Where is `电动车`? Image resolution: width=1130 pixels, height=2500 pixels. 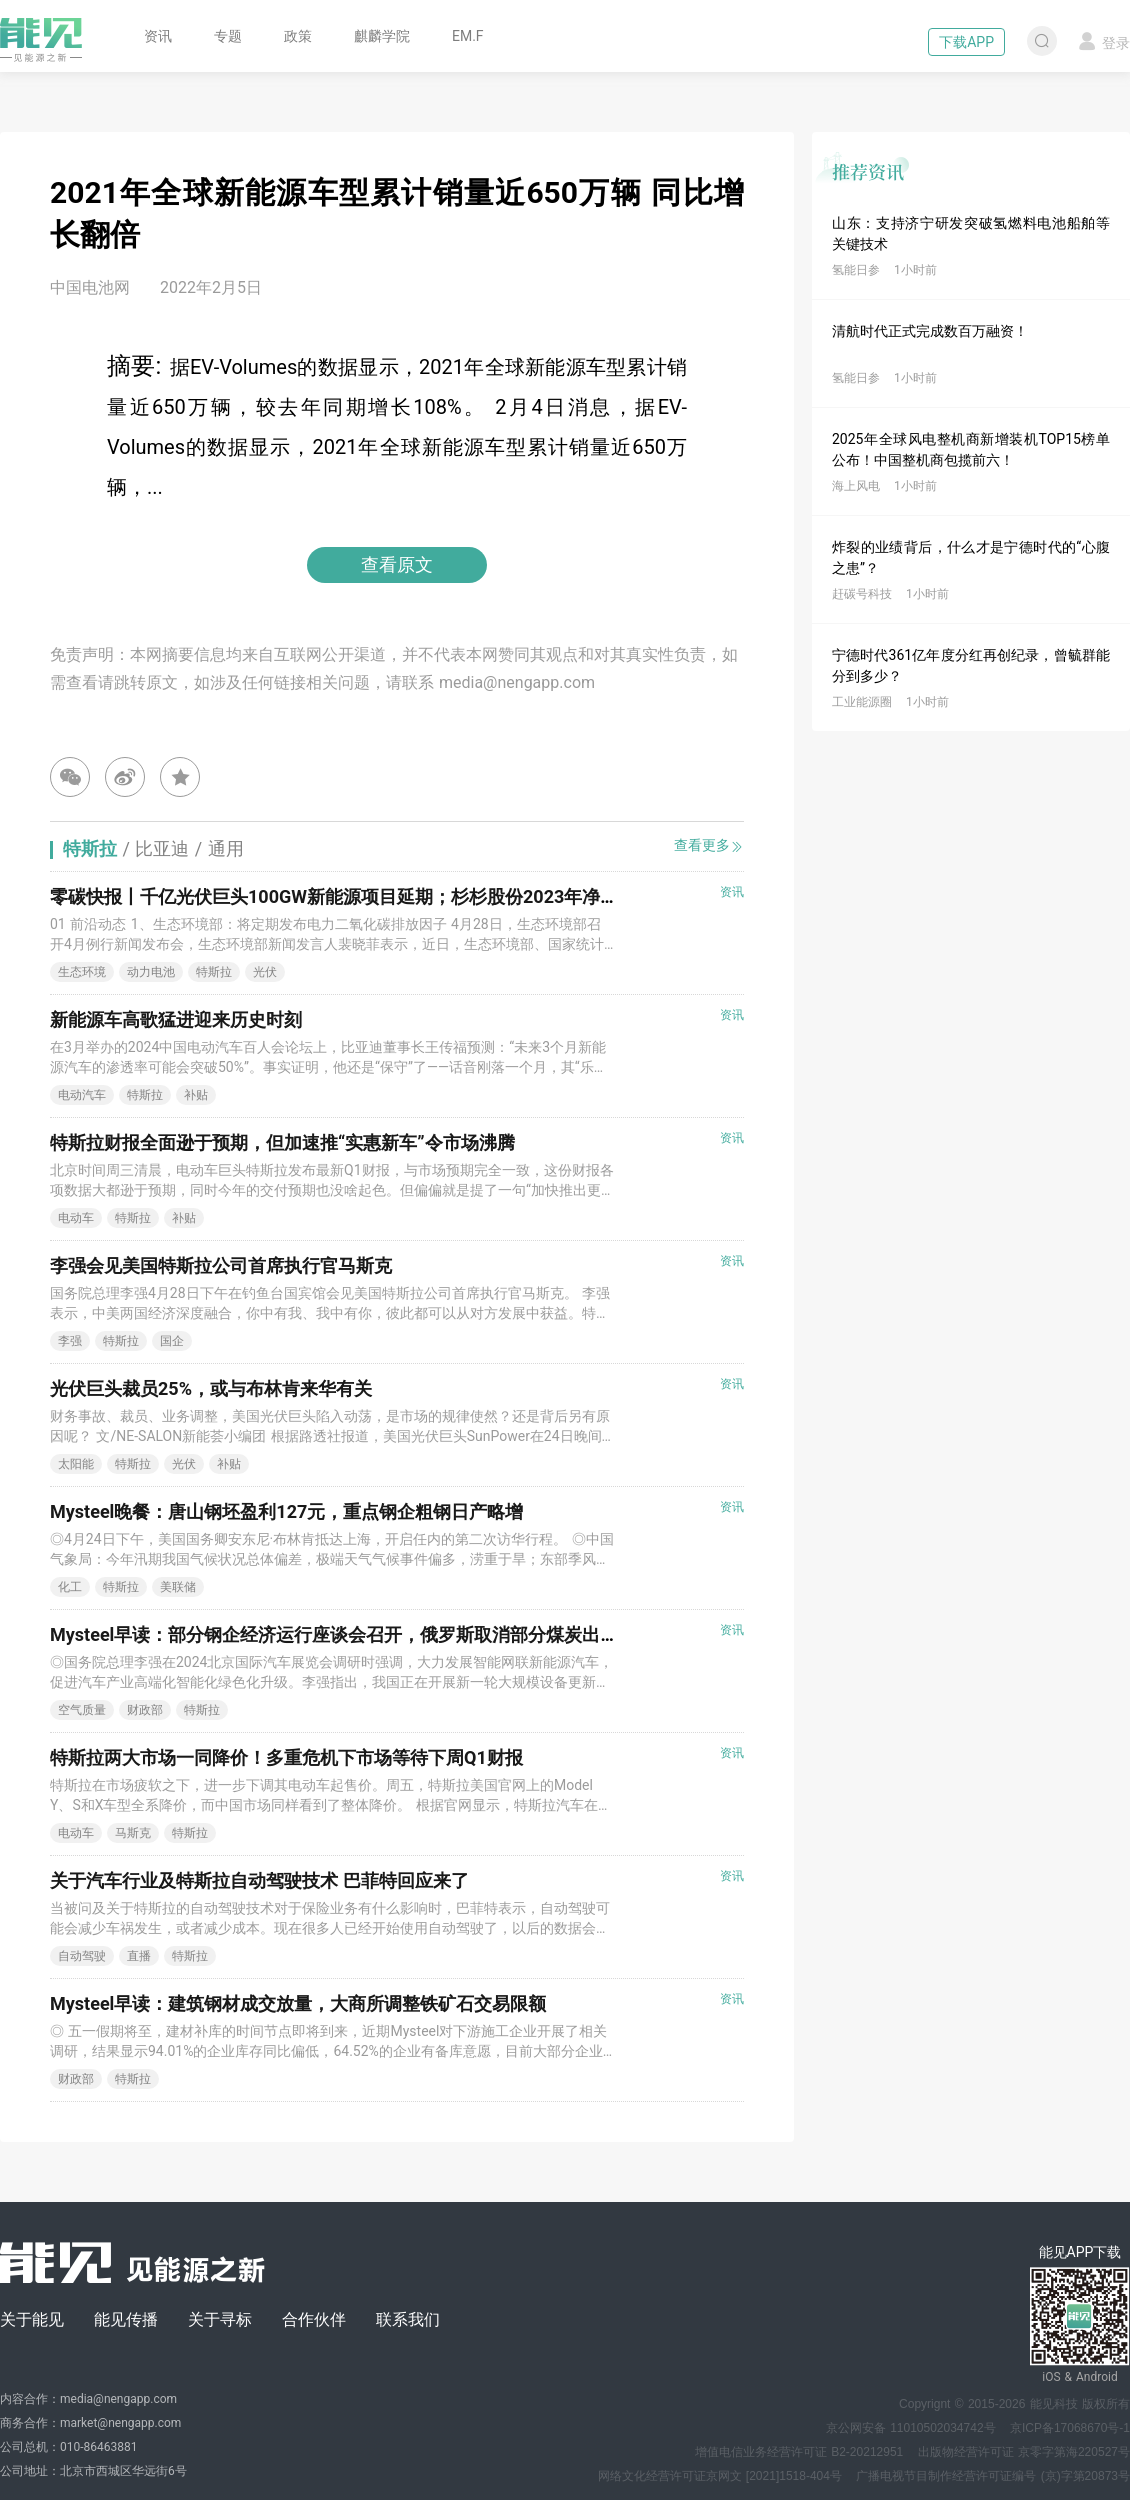 电动车 is located at coordinates (76, 1218).